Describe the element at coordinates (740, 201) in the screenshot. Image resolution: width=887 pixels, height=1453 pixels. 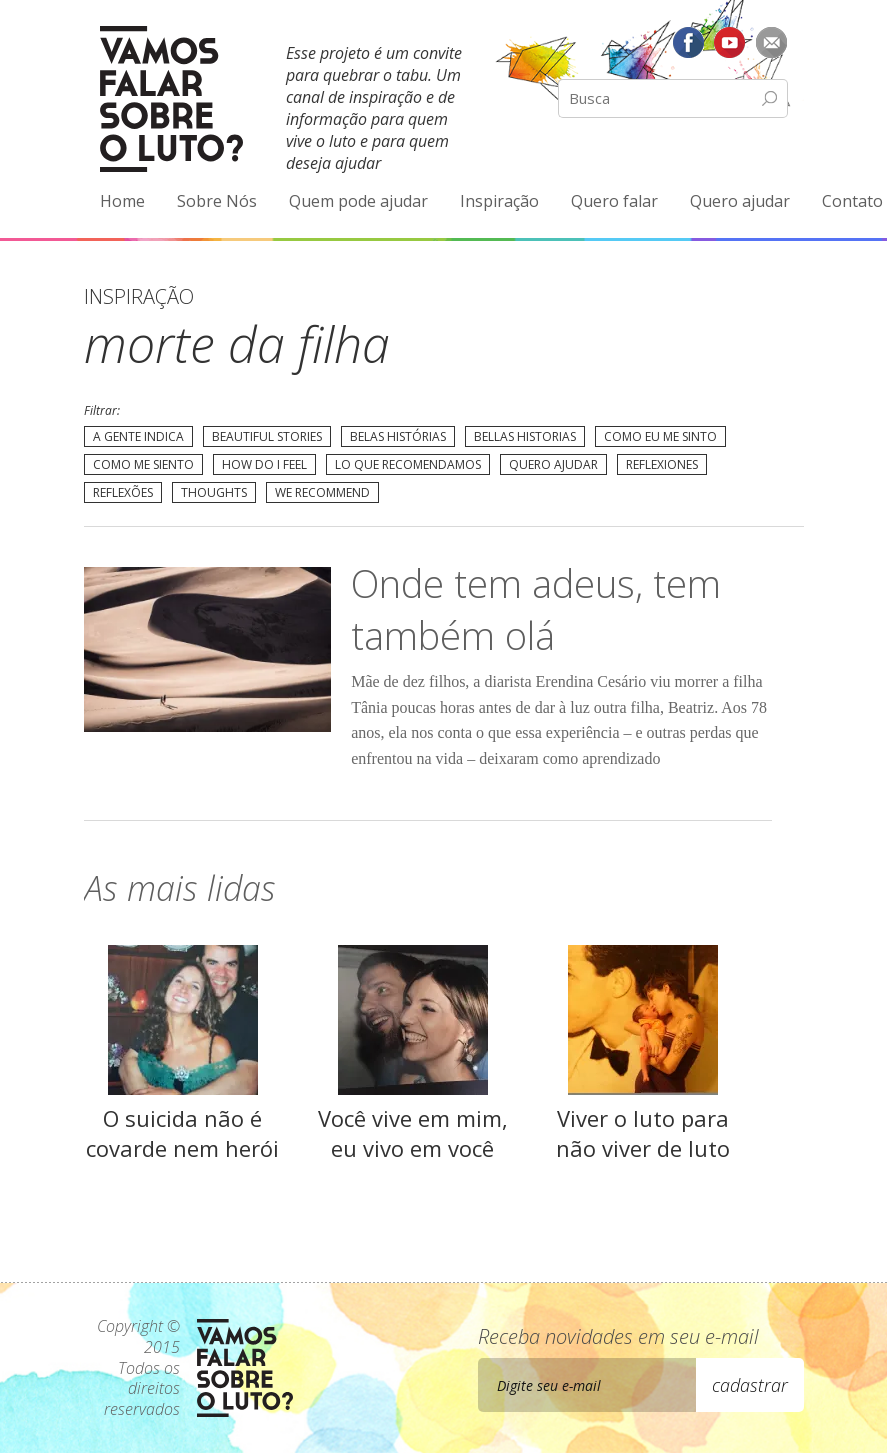
I see `Quero ajudar` at that location.